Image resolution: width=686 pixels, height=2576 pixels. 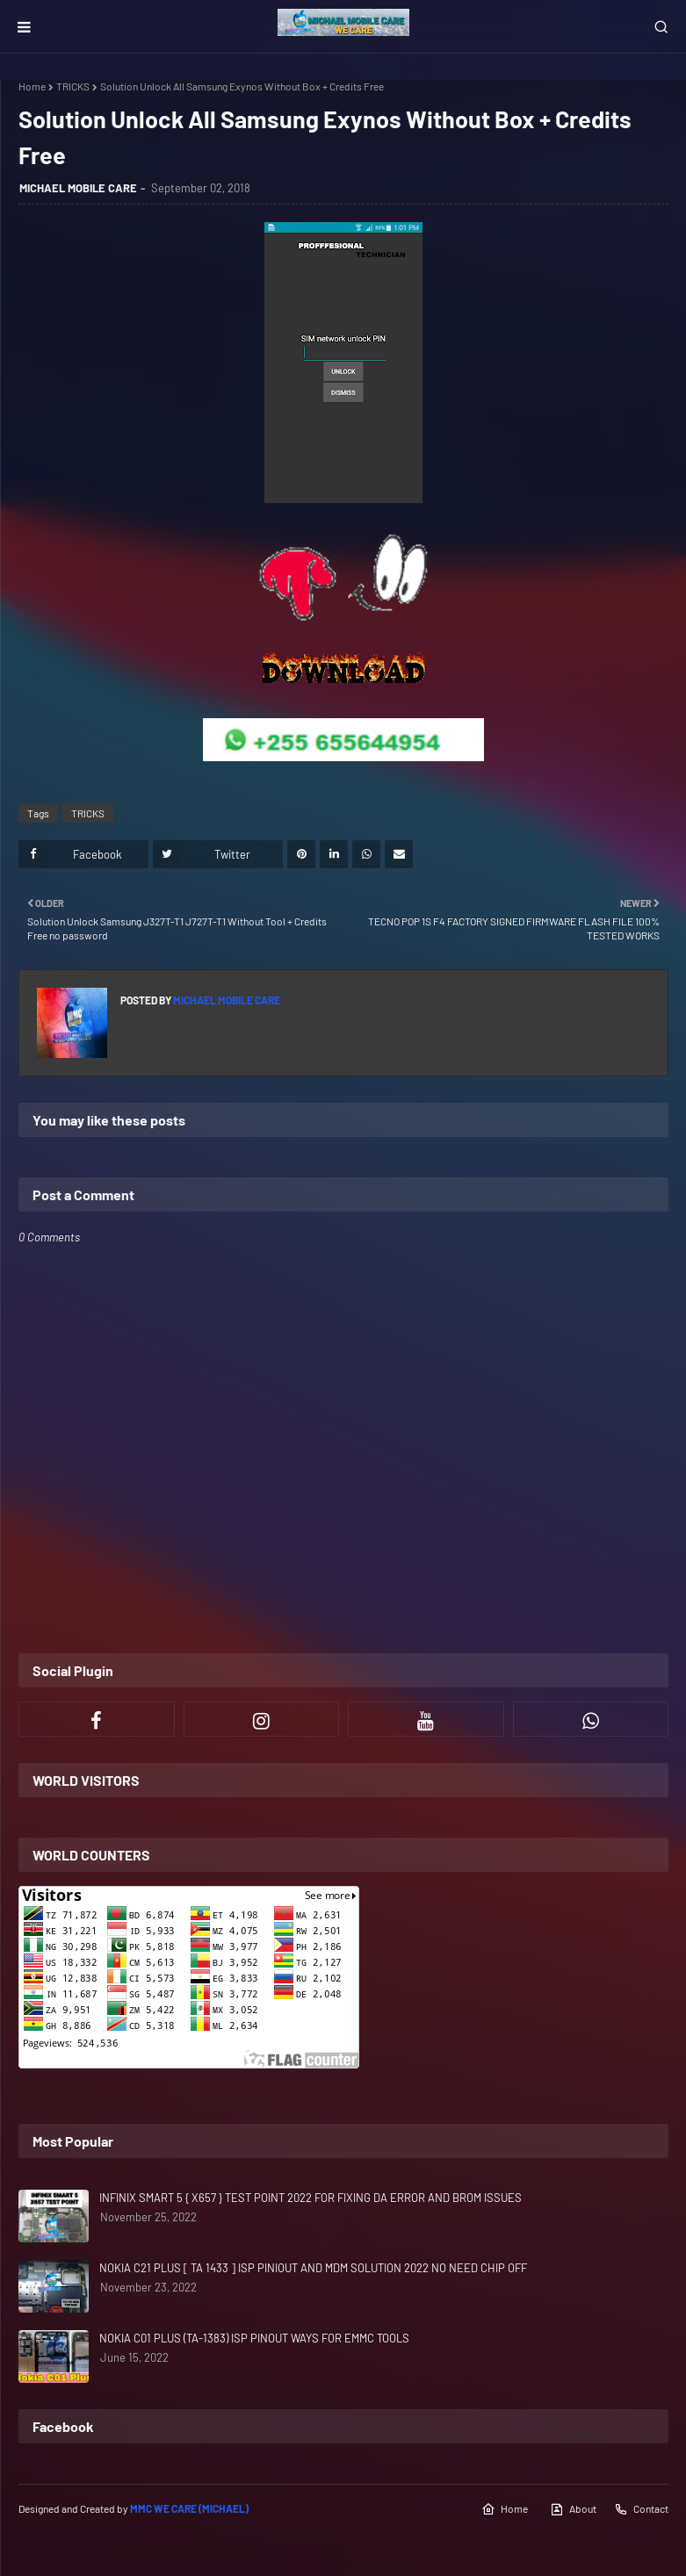 What do you see at coordinates (310, 2198) in the screenshot?
I see `INFINIX SMART 5 { X657 } TEST POINT 2022 FOR FIXING DA ERROR AND BROM ISSUES` at bounding box center [310, 2198].